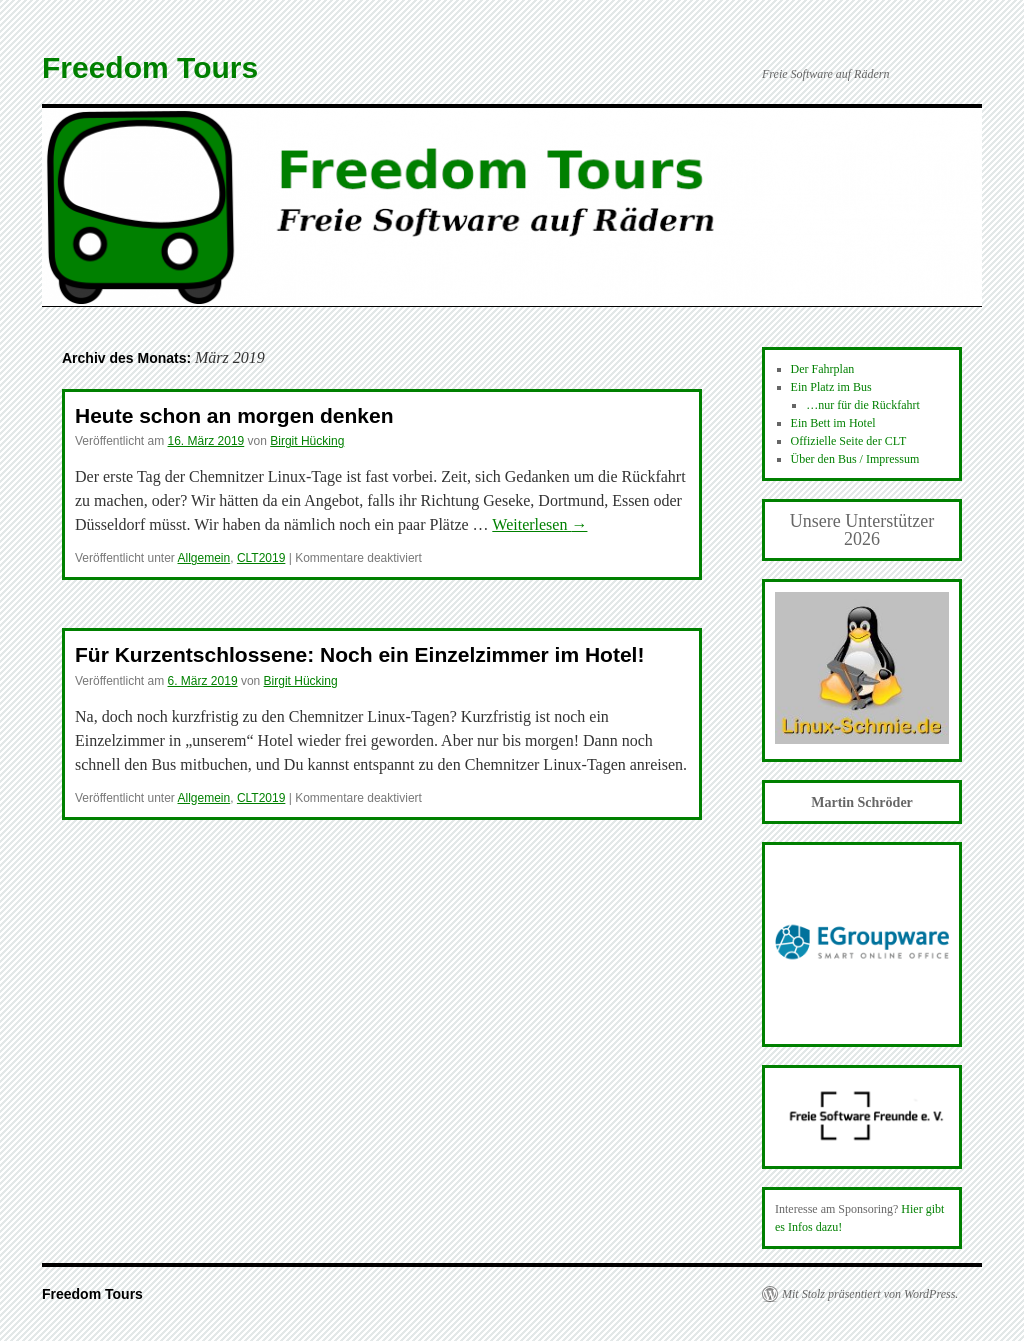  What do you see at coordinates (849, 441) in the screenshot?
I see `Offizielle Seite der CLT` at bounding box center [849, 441].